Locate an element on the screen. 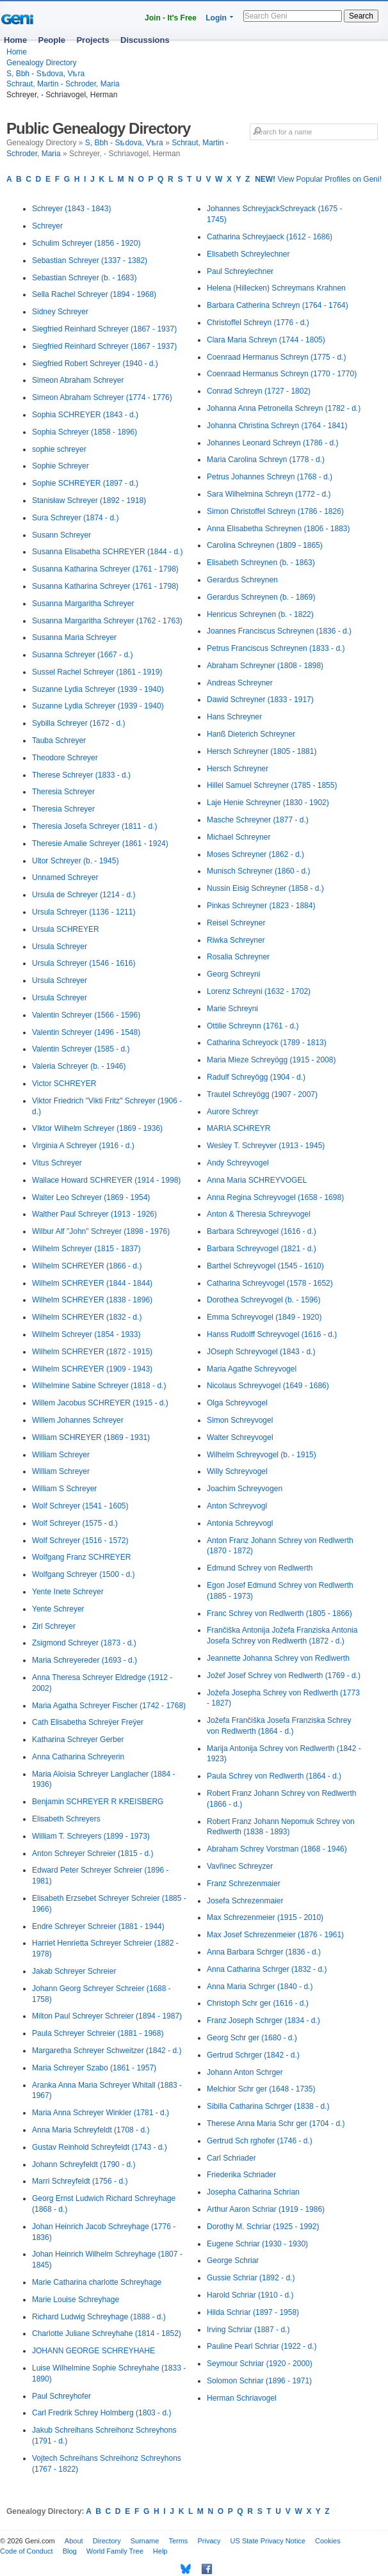 The width and height of the screenshot is (388, 2576). Reisel Schreyner is located at coordinates (236, 922).